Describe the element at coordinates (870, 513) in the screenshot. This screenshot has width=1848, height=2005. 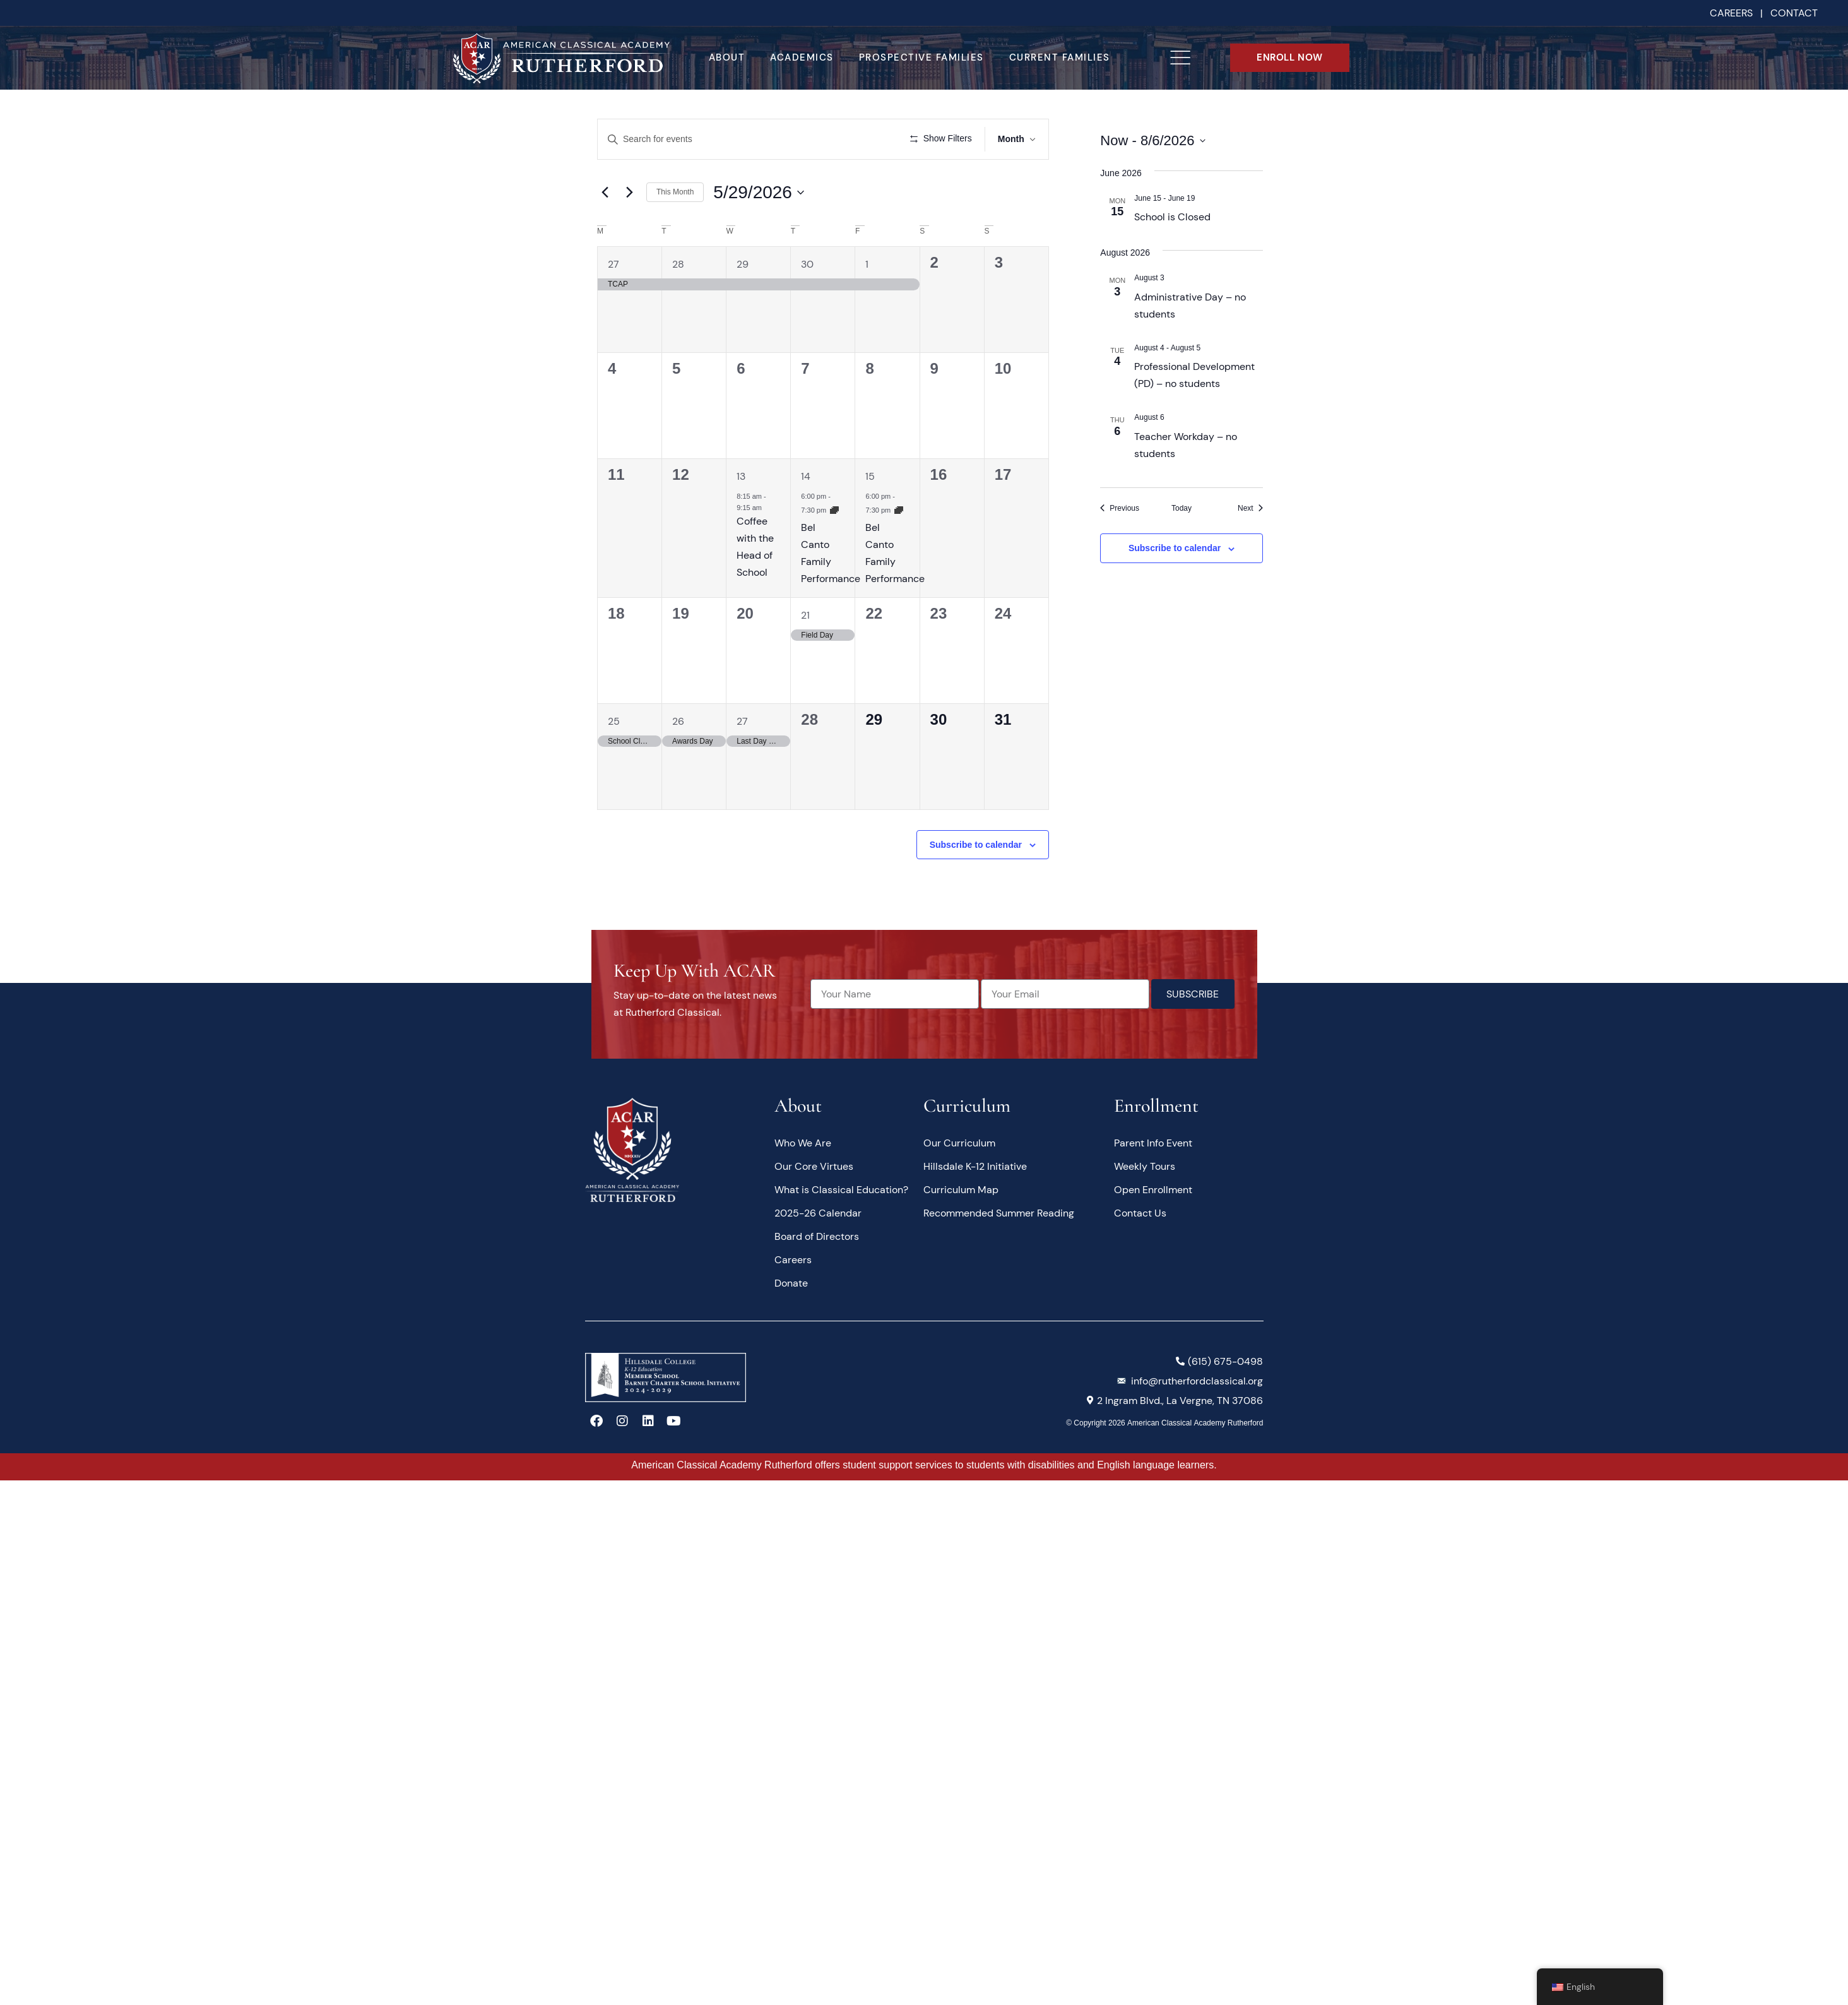
I see `15 [May 15]` at that location.